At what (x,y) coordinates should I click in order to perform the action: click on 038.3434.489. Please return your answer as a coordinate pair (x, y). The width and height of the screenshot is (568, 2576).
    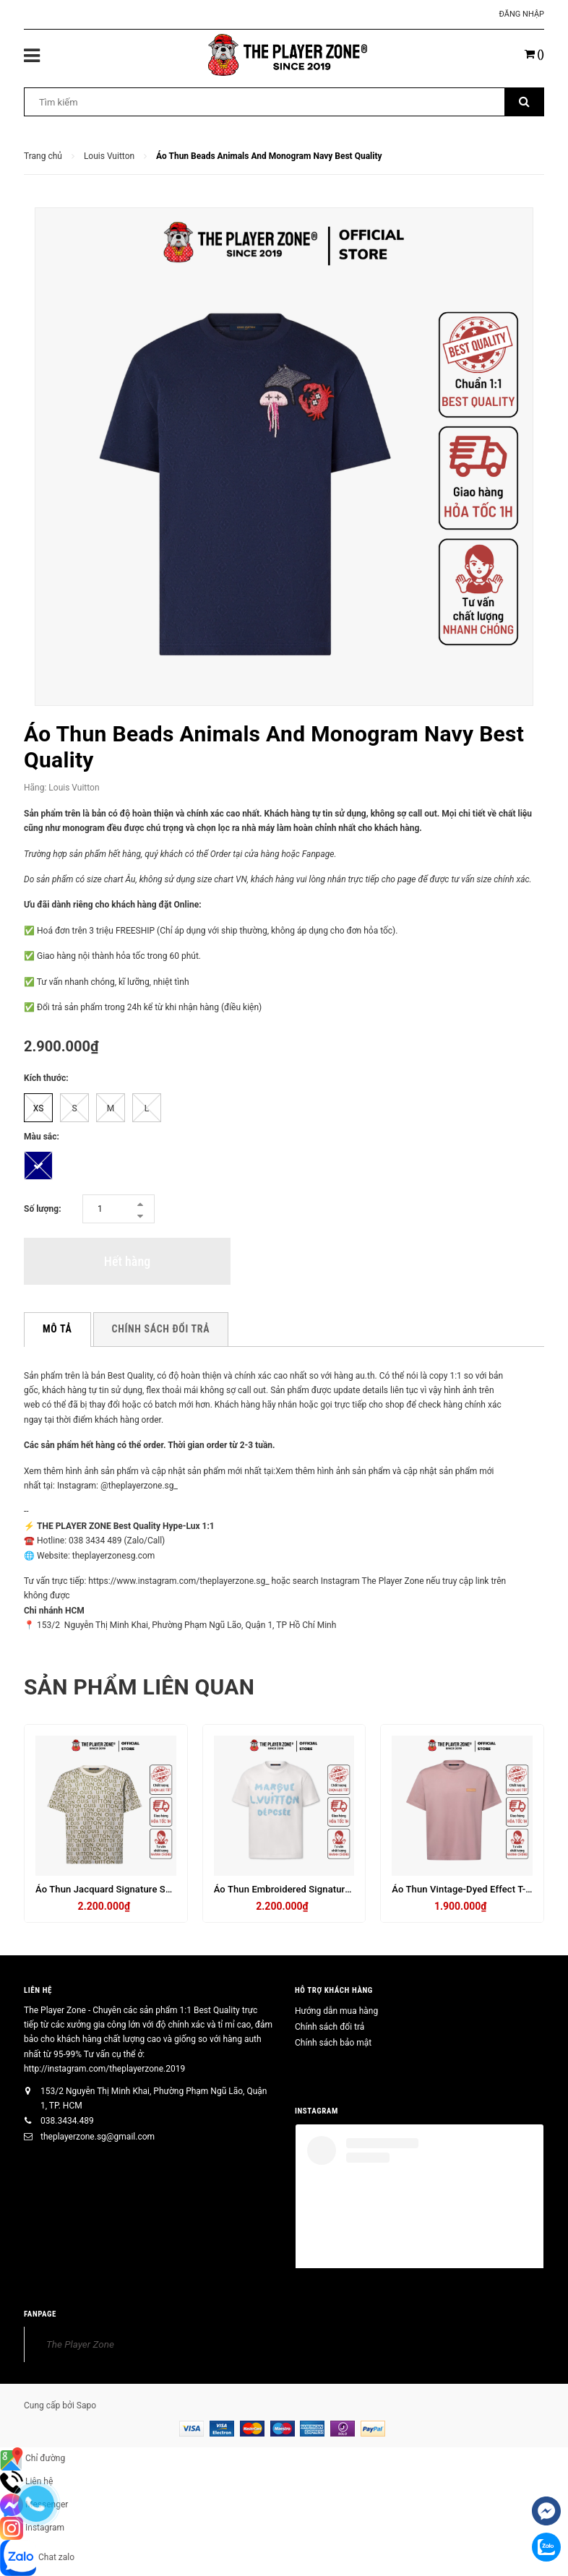
    Looking at the image, I should click on (67, 2121).